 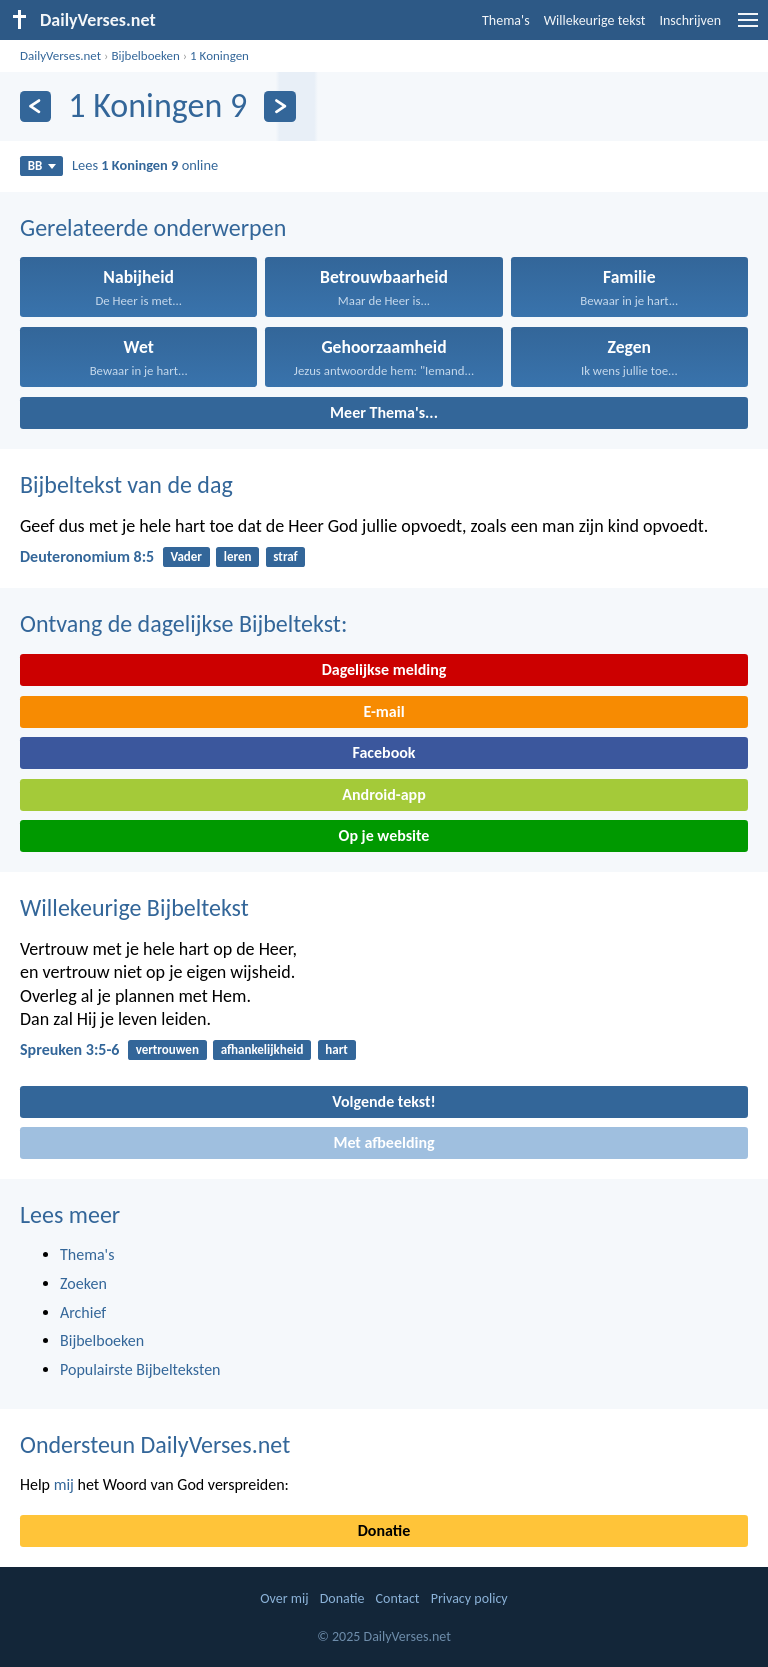 What do you see at coordinates (126, 484) in the screenshot?
I see `Bijbeltekst van de dag` at bounding box center [126, 484].